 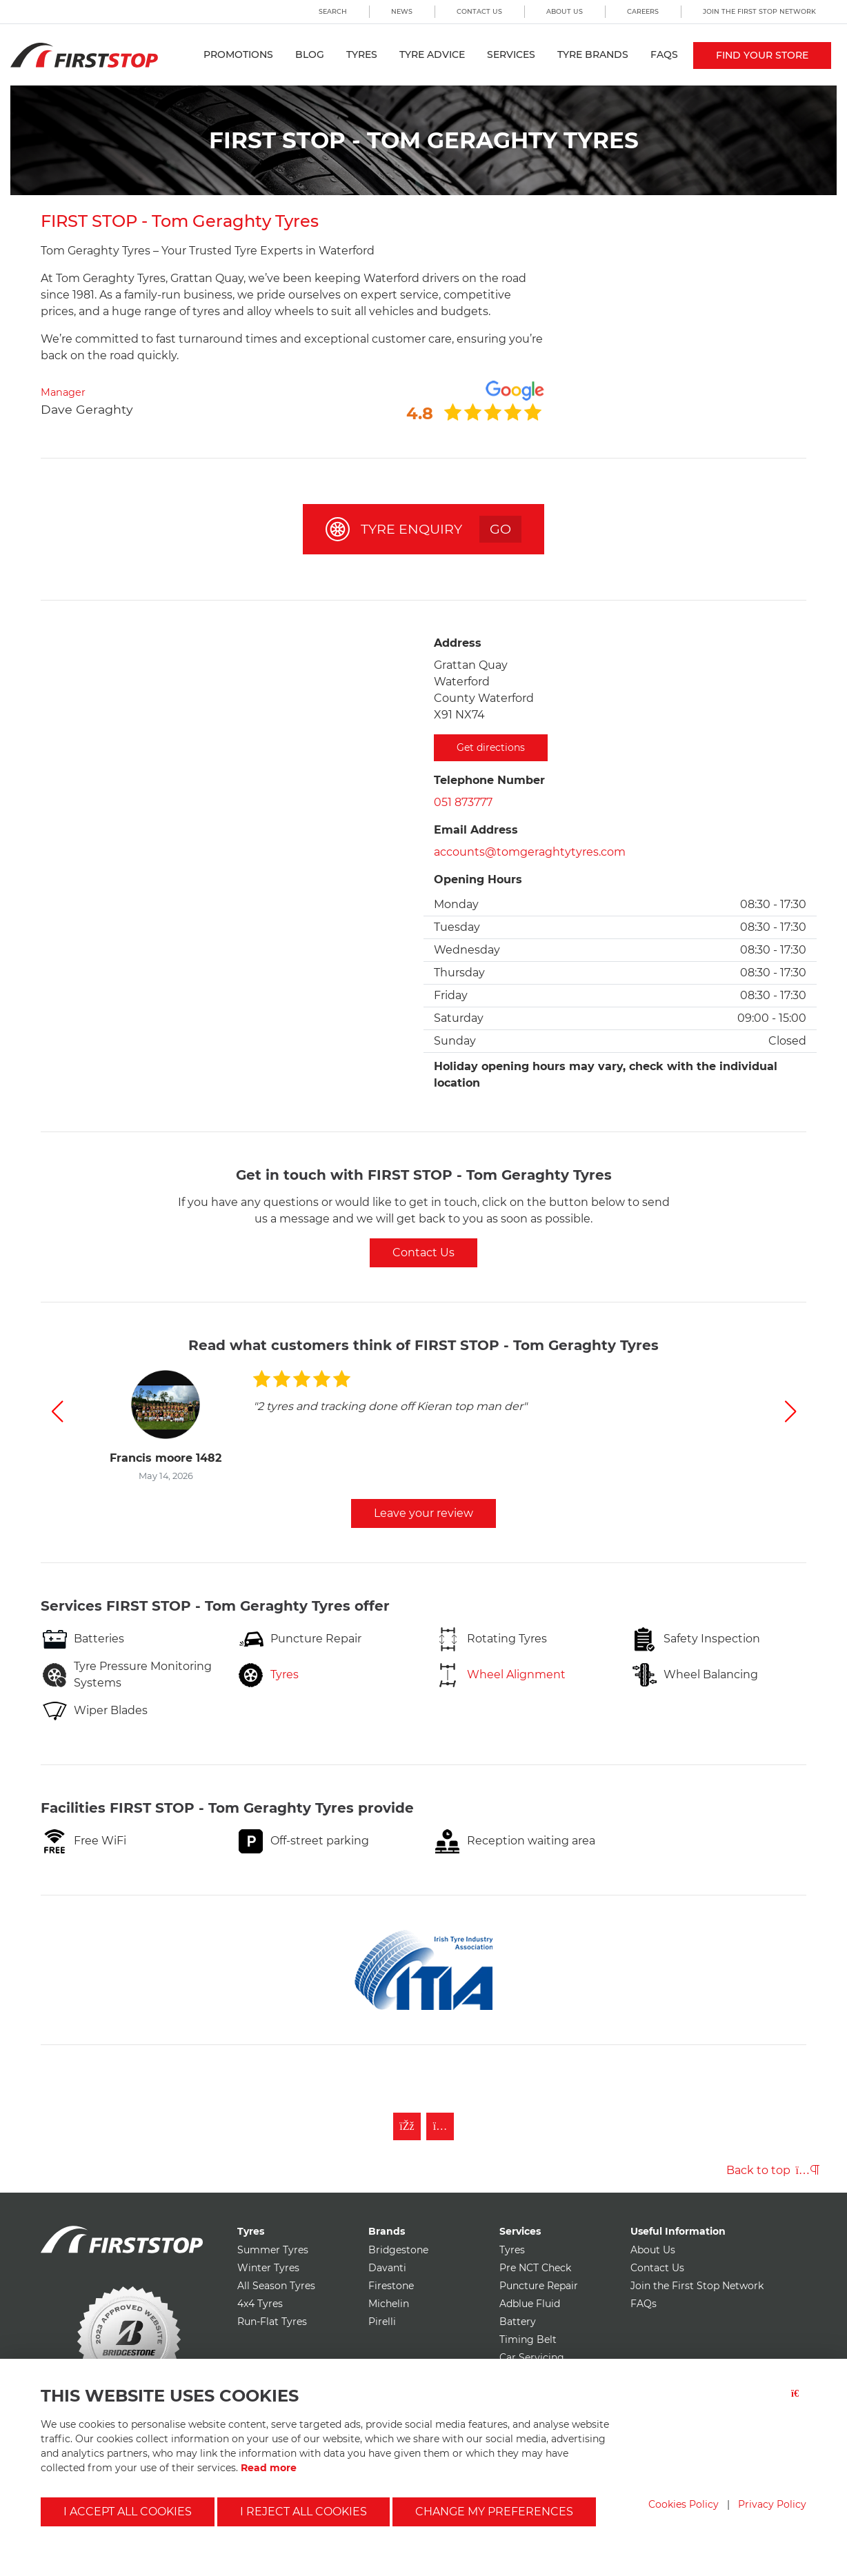 What do you see at coordinates (457, 643) in the screenshot?
I see `Address` at bounding box center [457, 643].